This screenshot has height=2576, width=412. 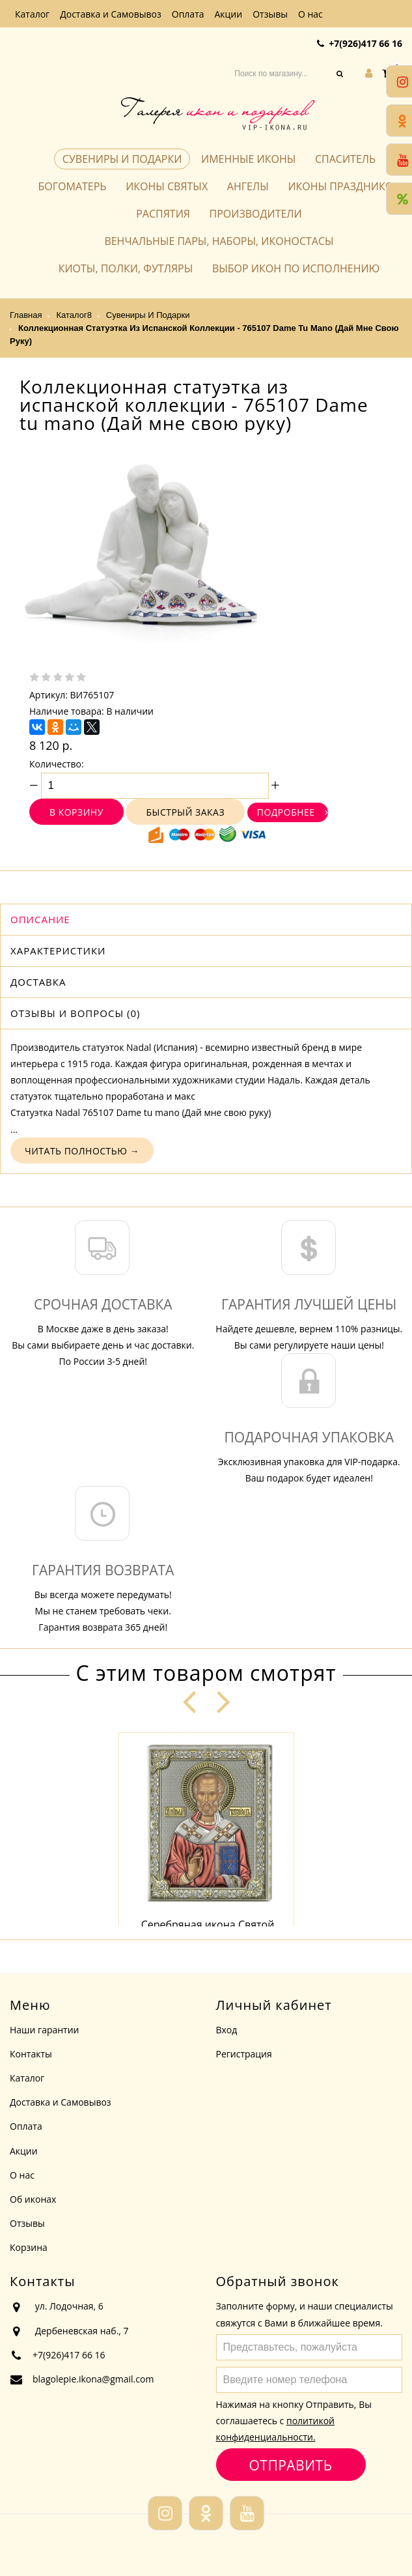 I want to click on Отзывы и вопросы (0), so click(x=75, y=1013).